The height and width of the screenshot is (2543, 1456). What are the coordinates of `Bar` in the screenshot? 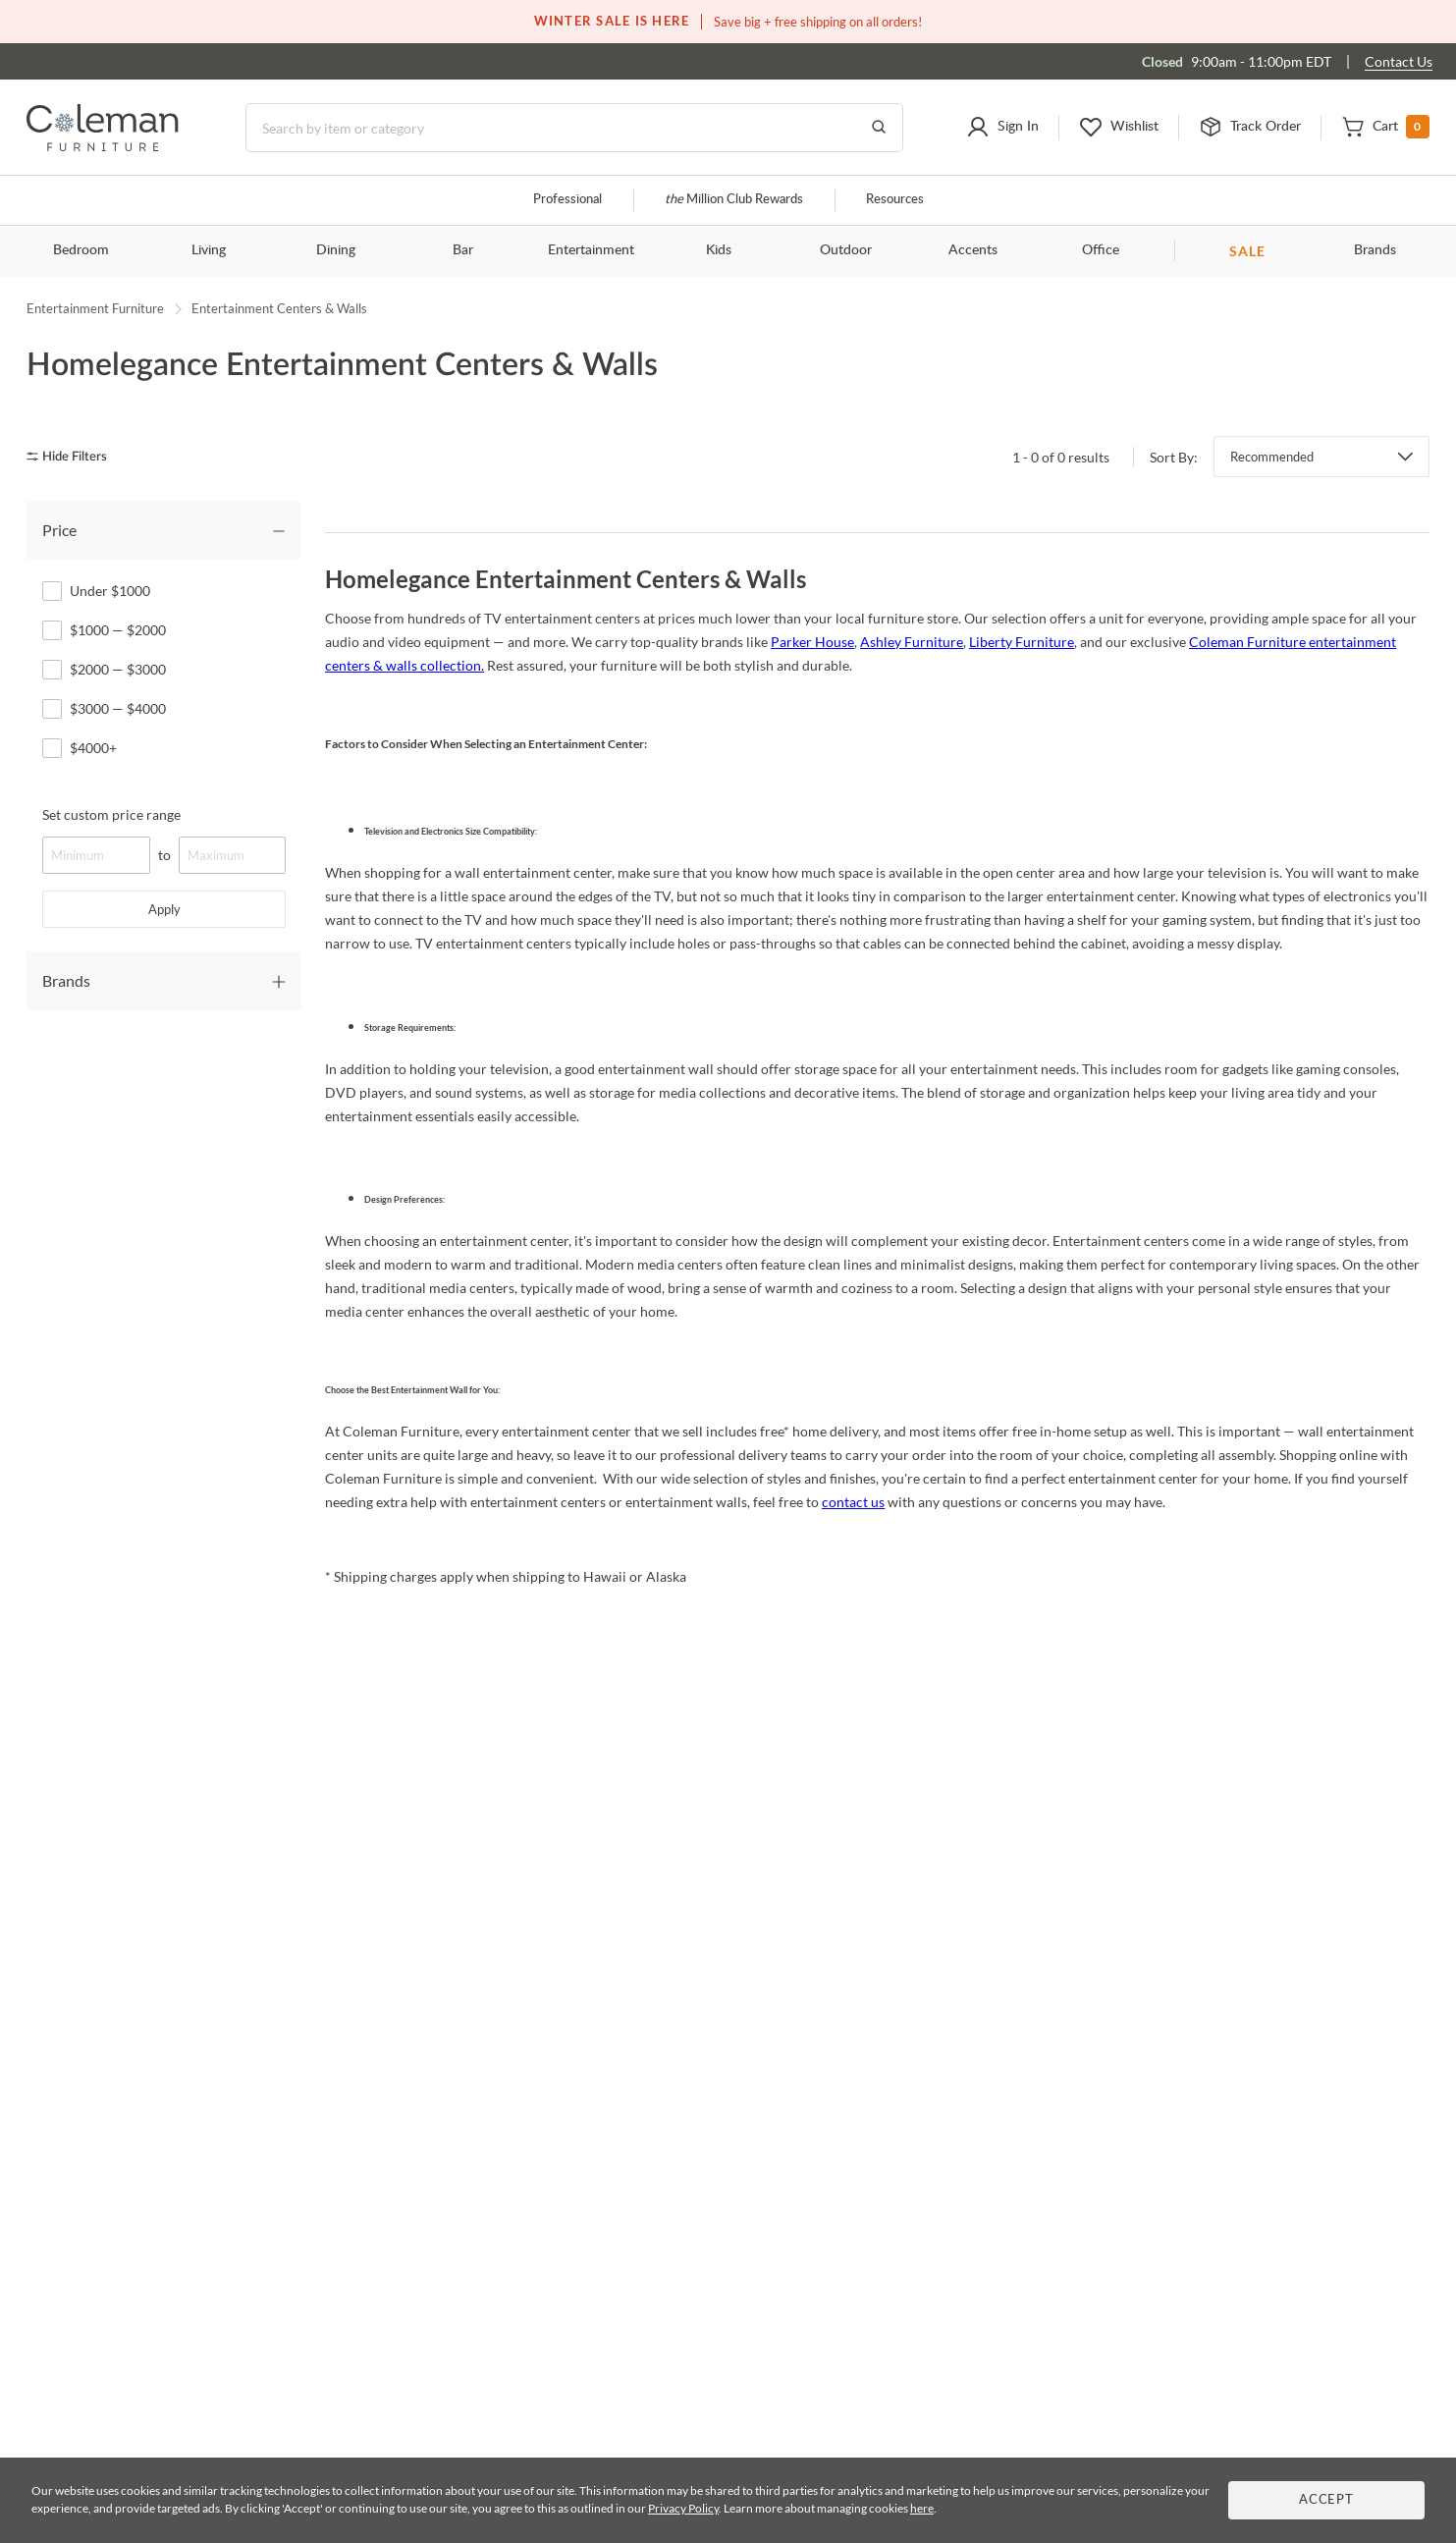 It's located at (463, 250).